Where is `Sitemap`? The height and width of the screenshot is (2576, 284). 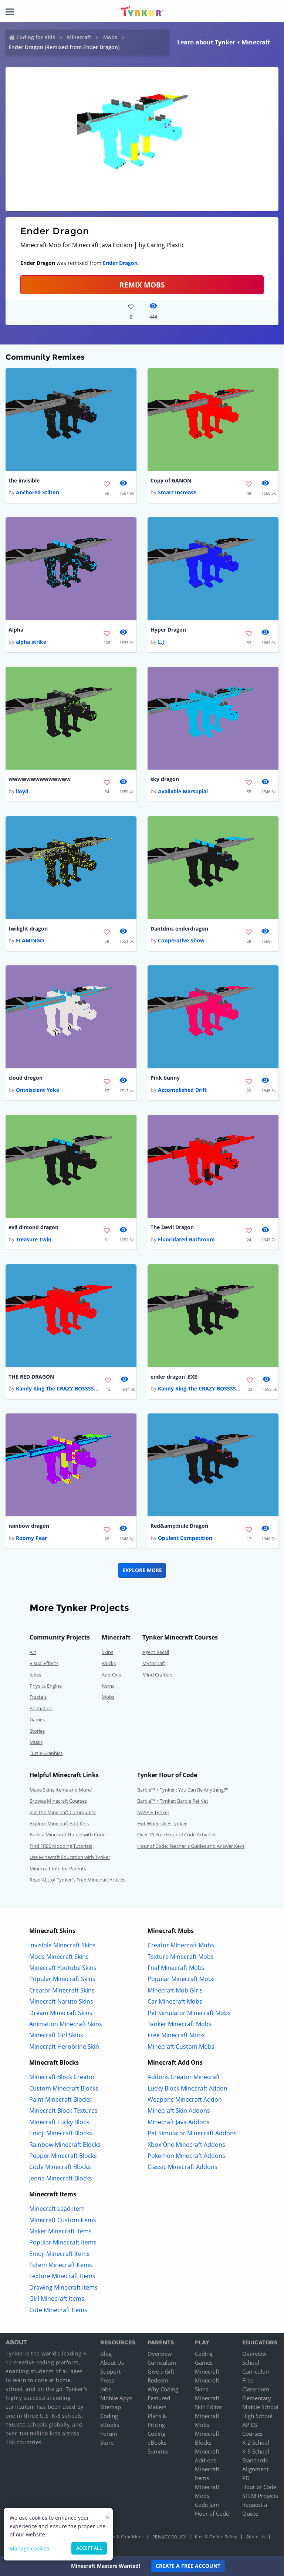
Sitemap is located at coordinates (110, 2407).